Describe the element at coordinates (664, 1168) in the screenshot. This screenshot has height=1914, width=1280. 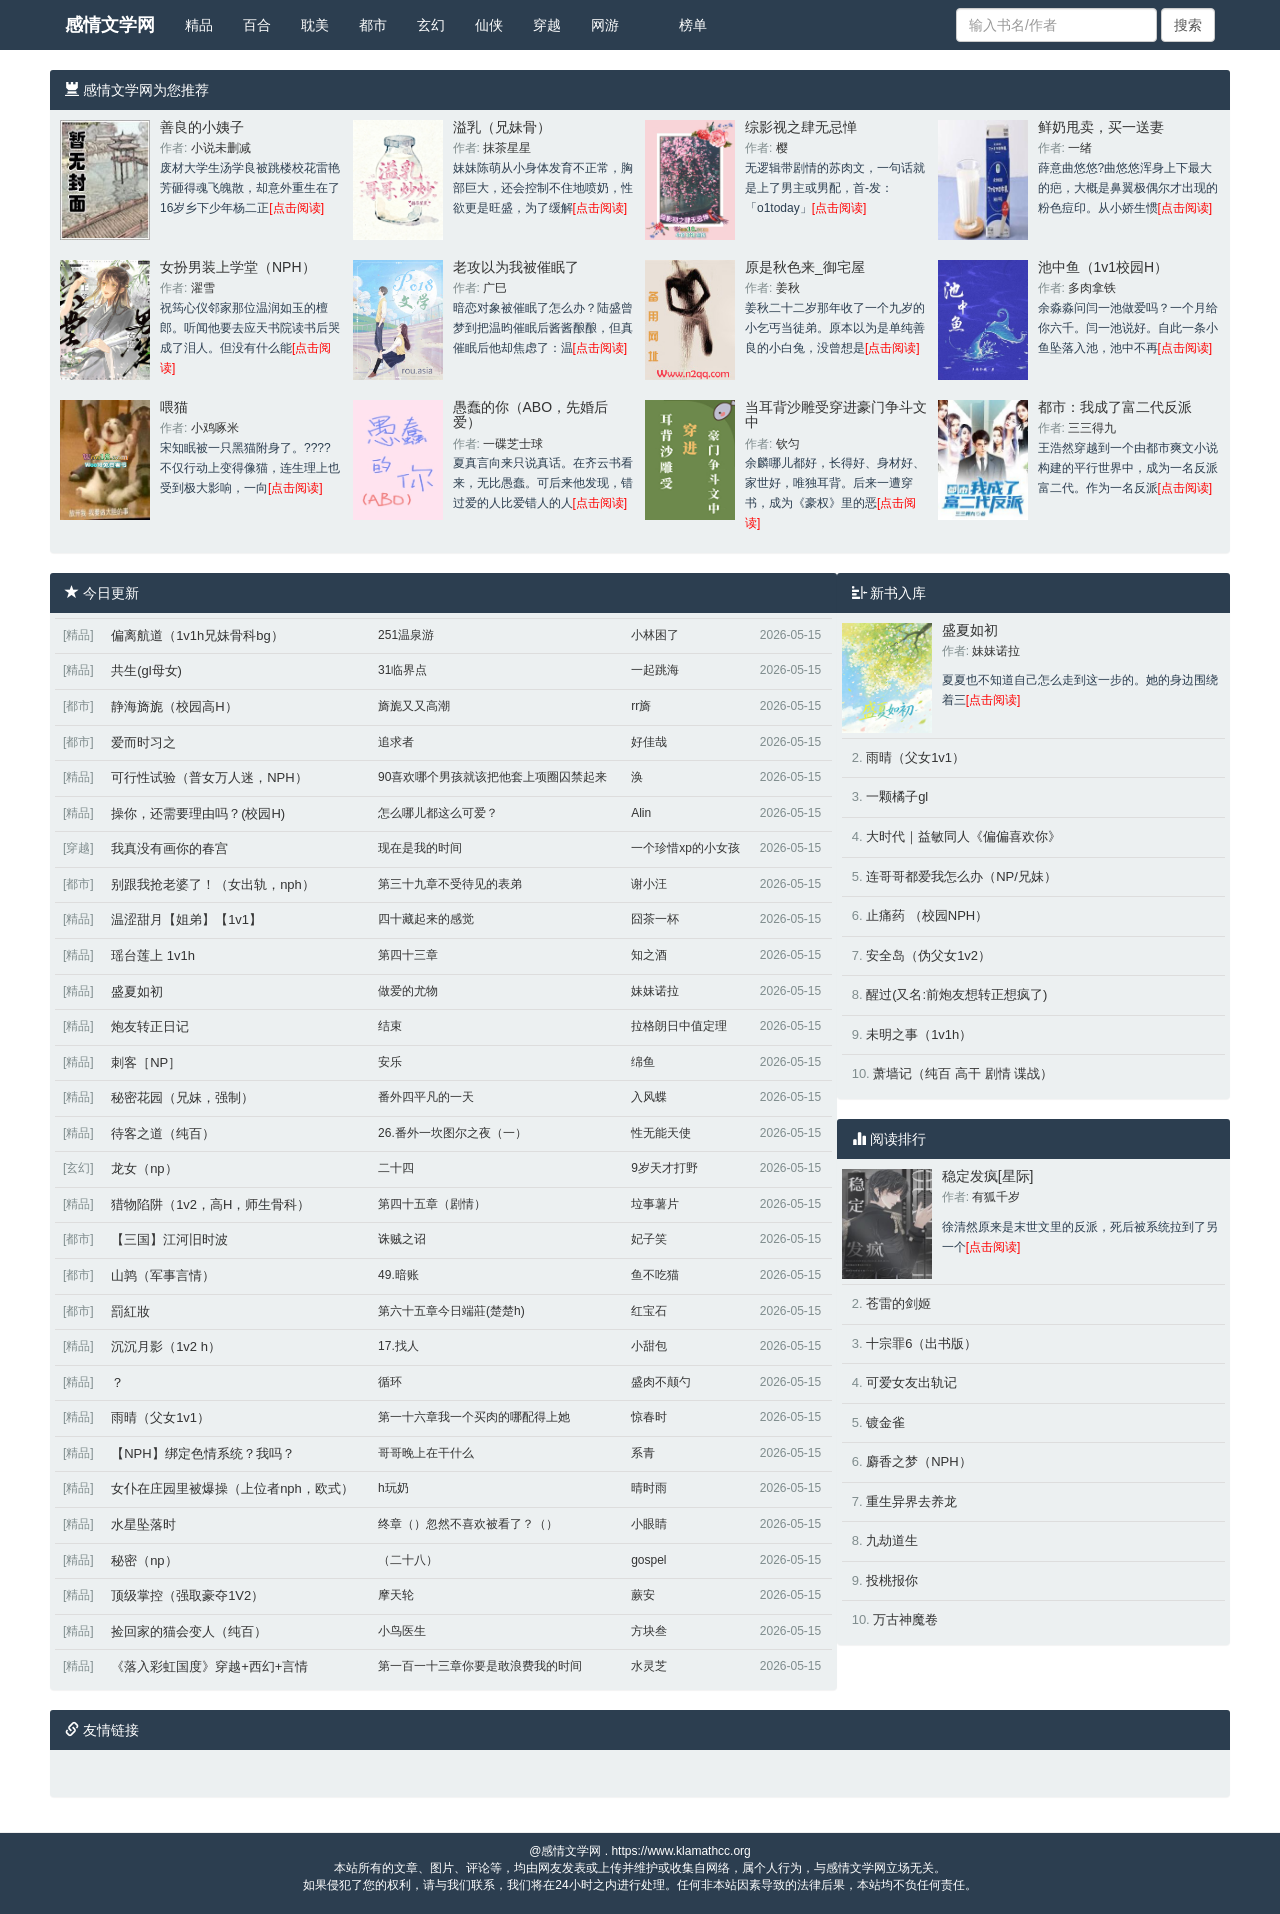
I see `9岁天才打野` at that location.